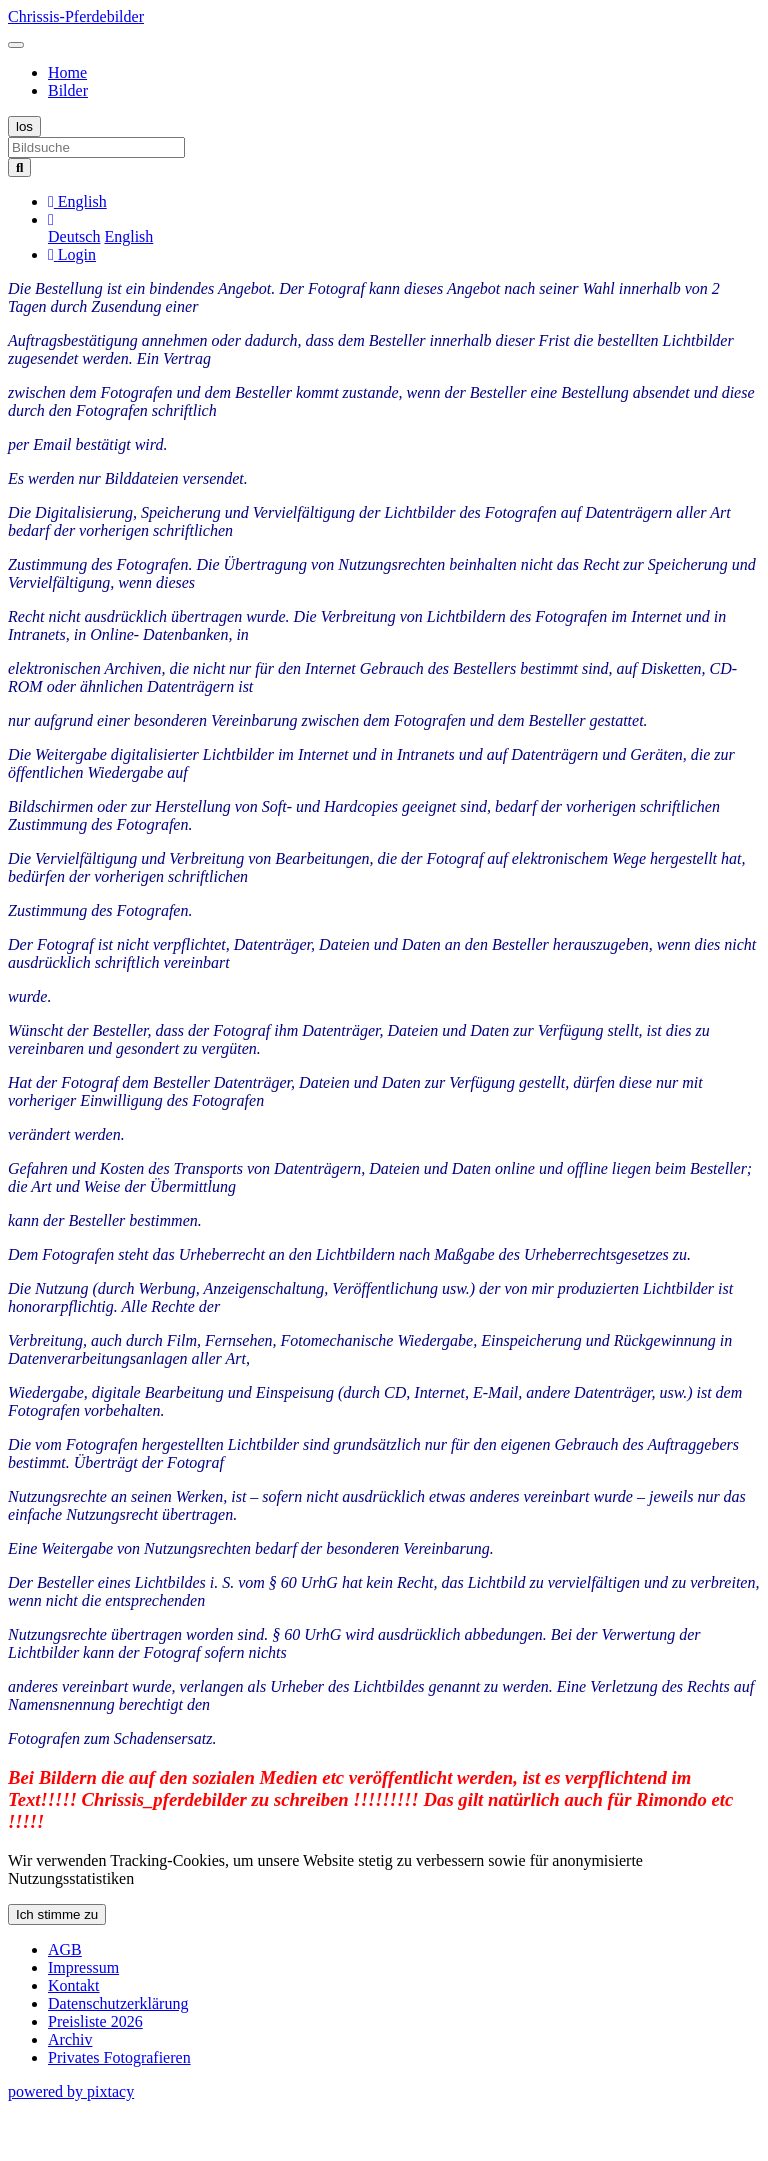  I want to click on Chrissis-Pferdebilder, so click(76, 16).